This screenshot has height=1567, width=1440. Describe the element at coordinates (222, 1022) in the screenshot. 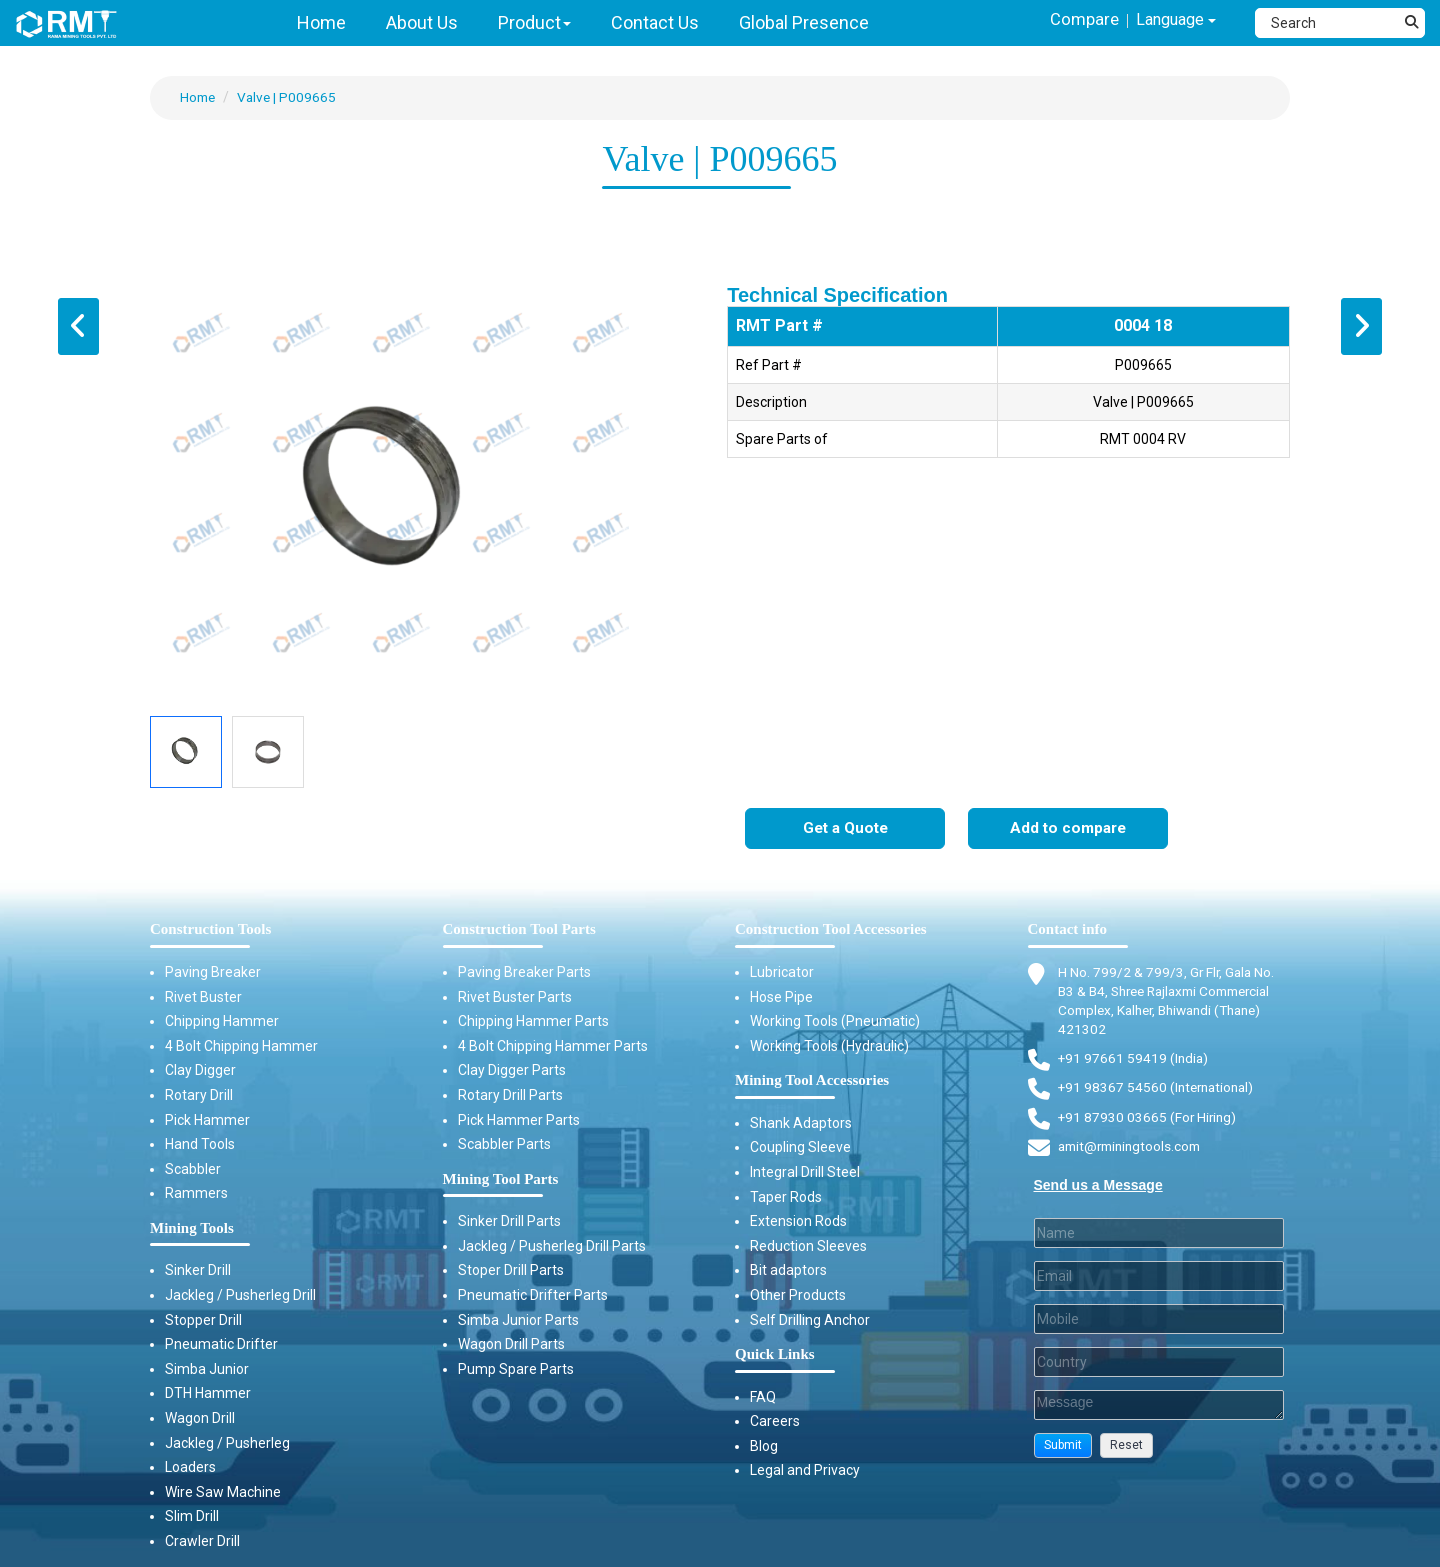

I see `Chipping Hammer` at that location.